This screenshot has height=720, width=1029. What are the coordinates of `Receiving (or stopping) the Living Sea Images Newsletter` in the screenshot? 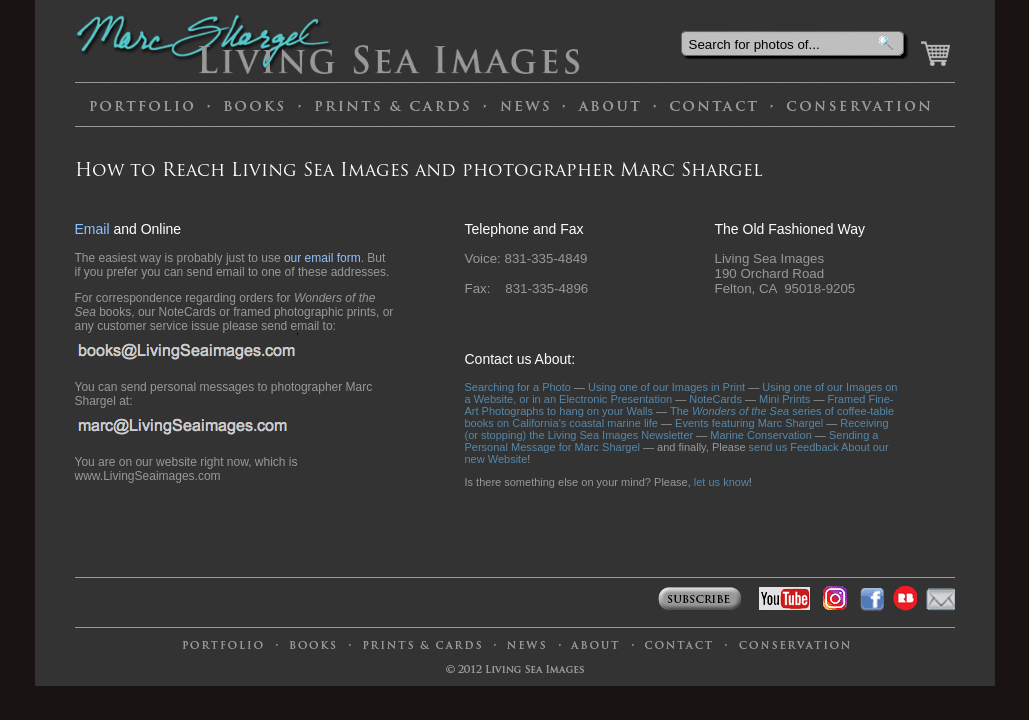 It's located at (677, 429).